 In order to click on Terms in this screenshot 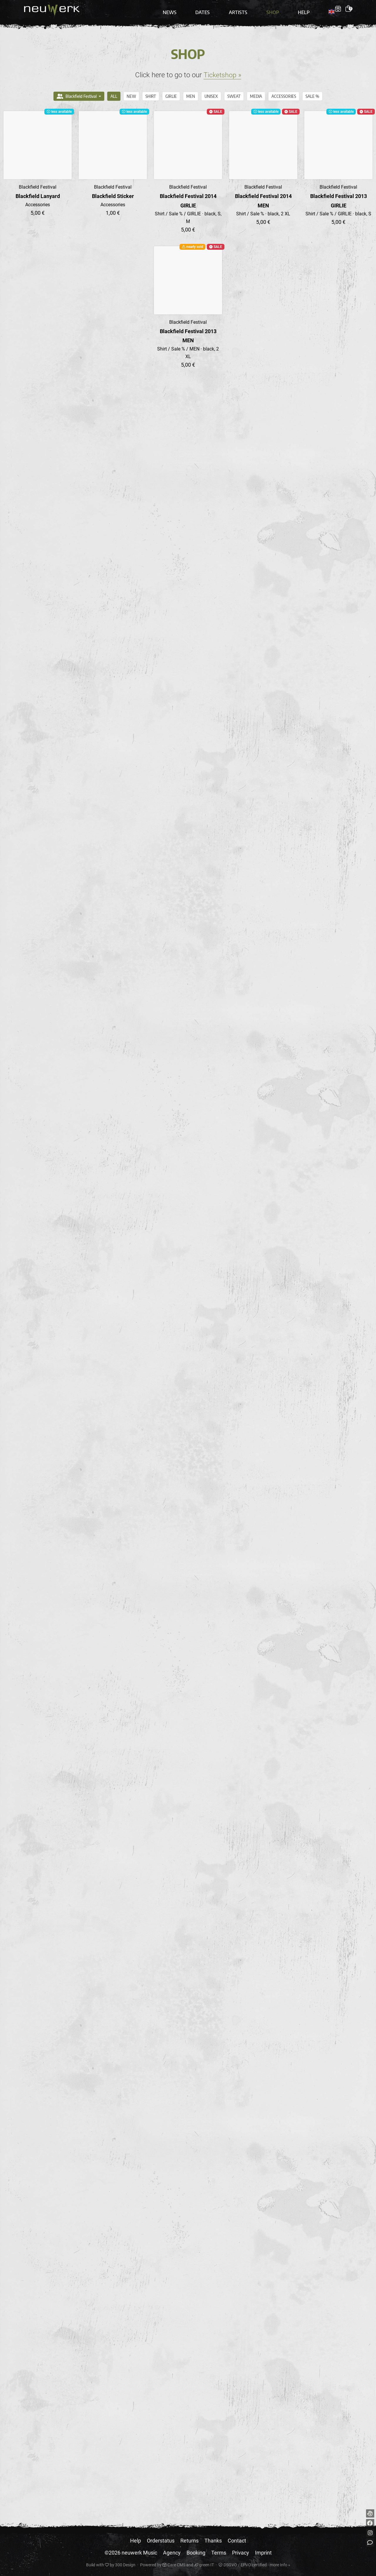, I will do `click(218, 2553)`.